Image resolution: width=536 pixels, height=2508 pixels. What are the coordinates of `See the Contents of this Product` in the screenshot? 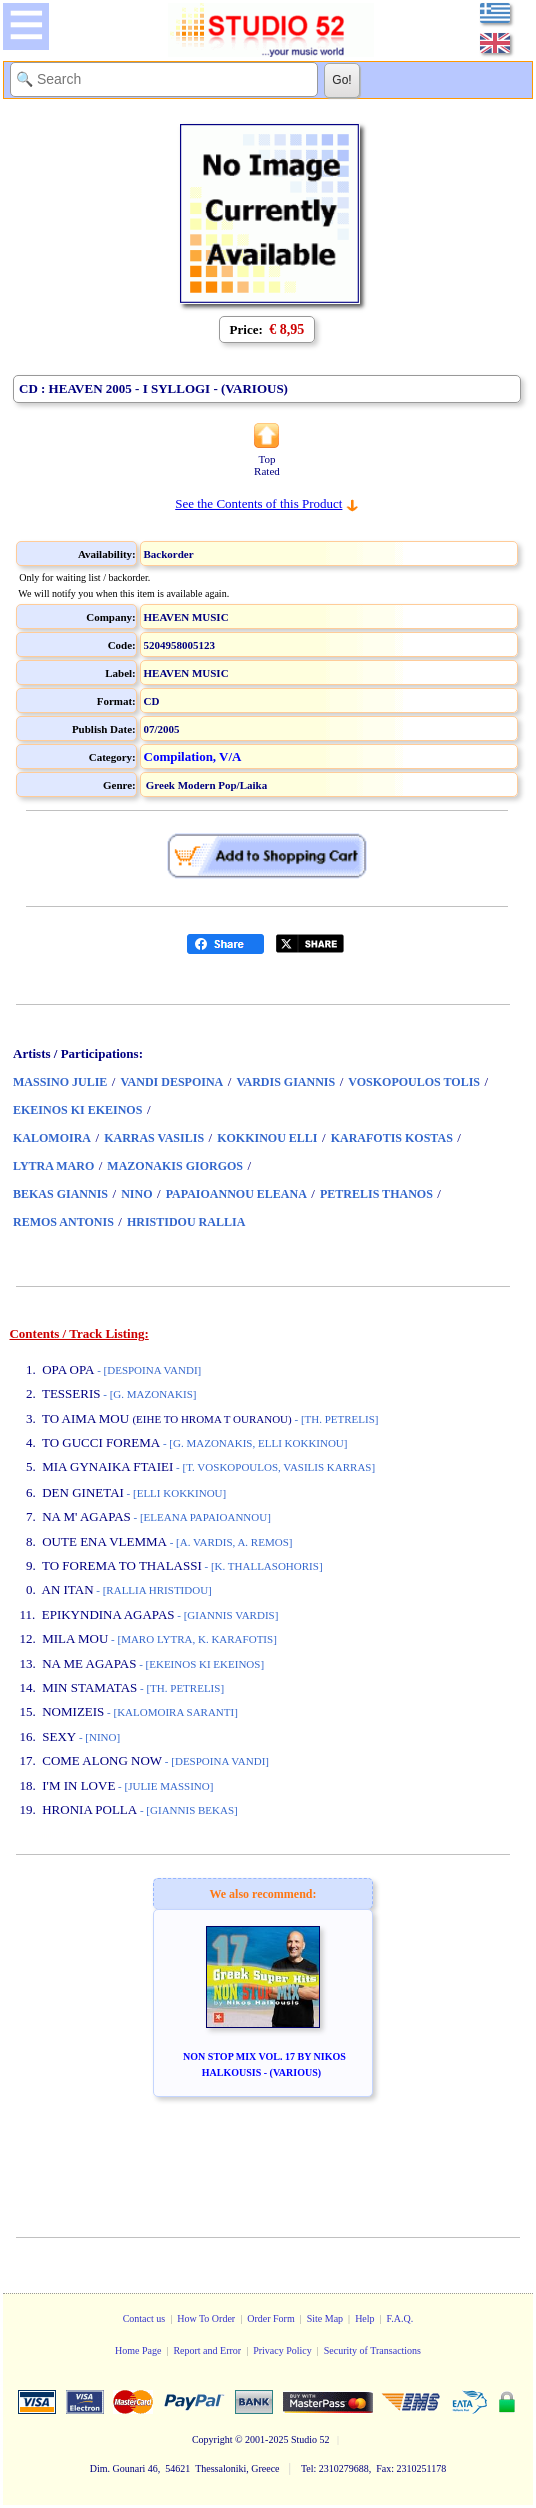 It's located at (258, 503).